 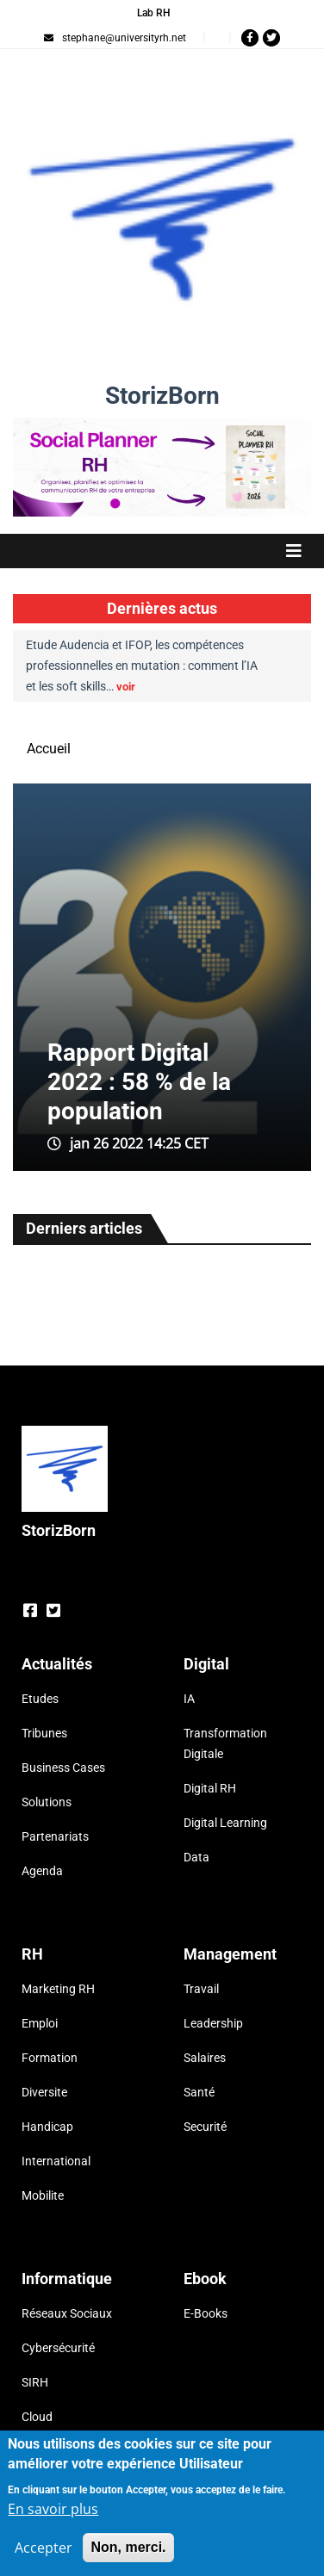 I want to click on Securité, so click(x=205, y=2126).